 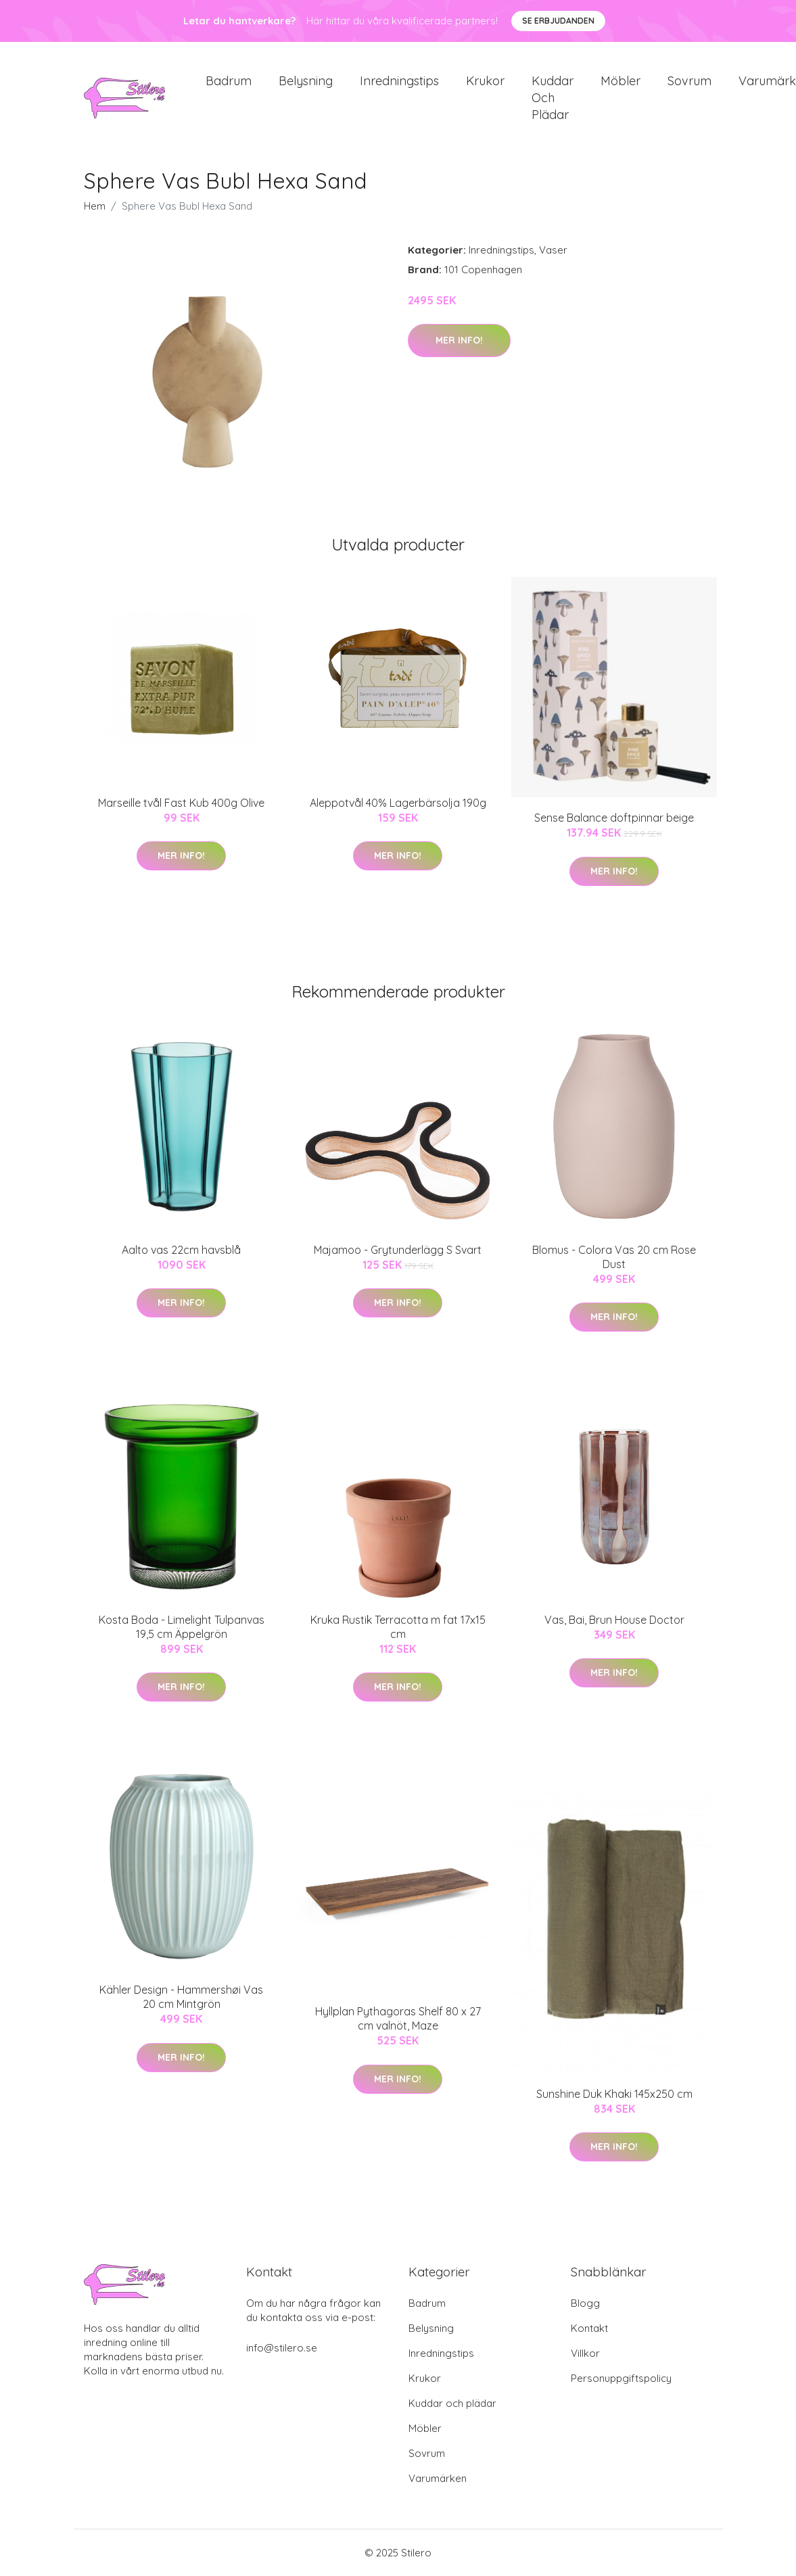 I want to click on Blomus - Colora Vas 20 cm Rose Dust, so click(x=614, y=1257).